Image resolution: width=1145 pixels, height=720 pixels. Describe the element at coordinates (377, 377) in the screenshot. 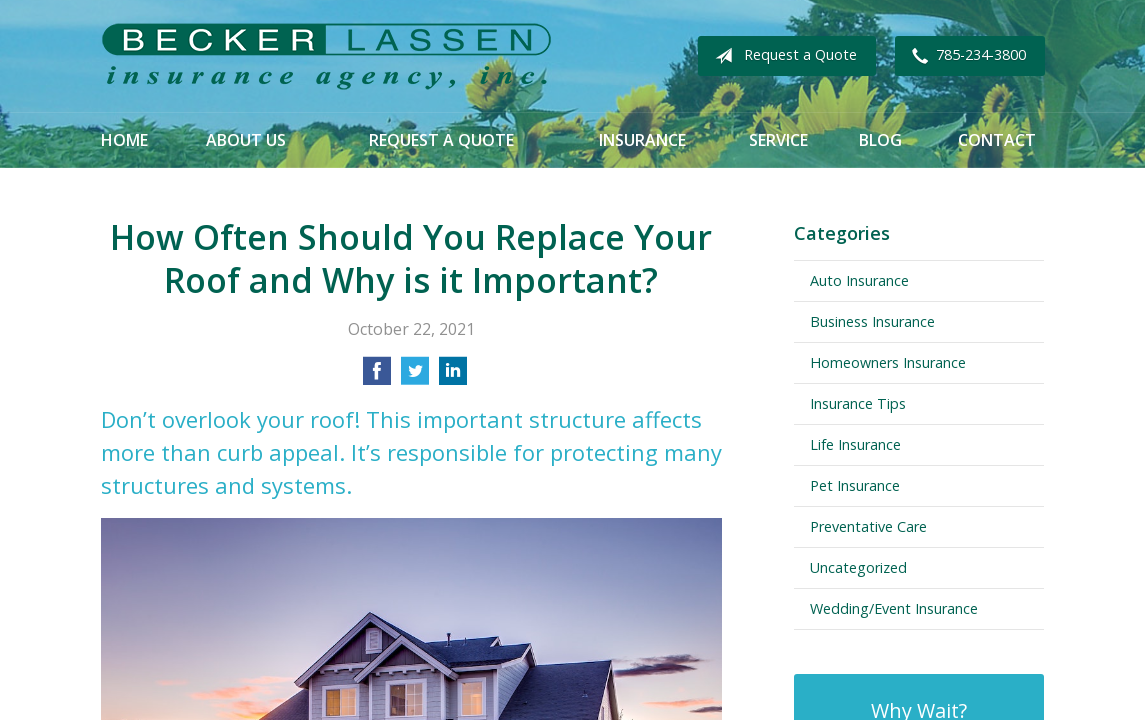

I see `[Share on Facebook]` at that location.